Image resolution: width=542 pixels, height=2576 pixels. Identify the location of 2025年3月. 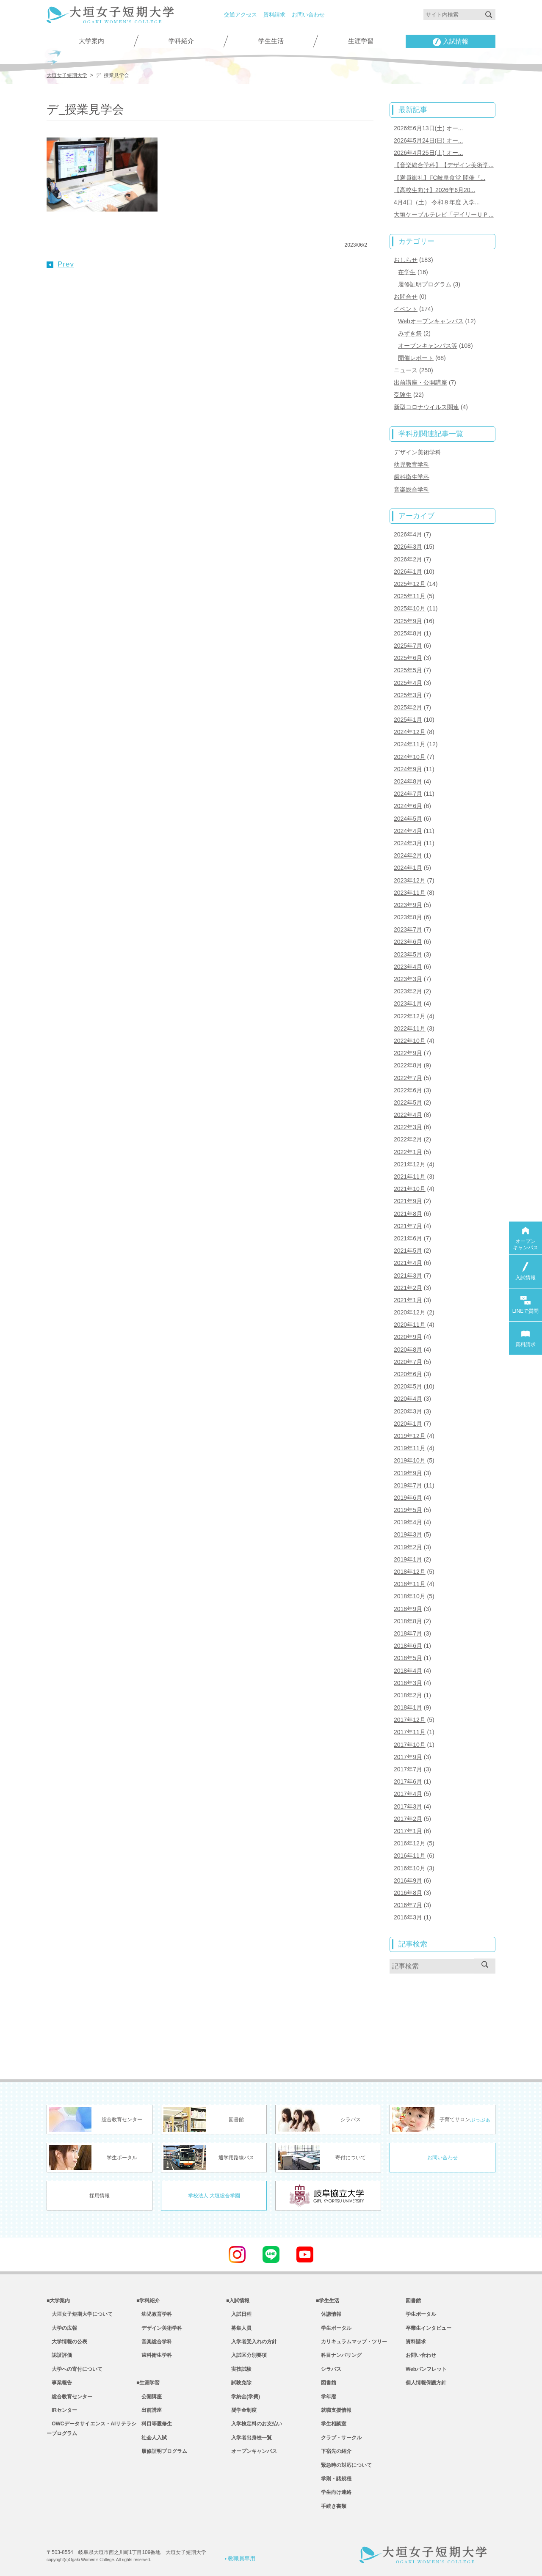
(408, 695).